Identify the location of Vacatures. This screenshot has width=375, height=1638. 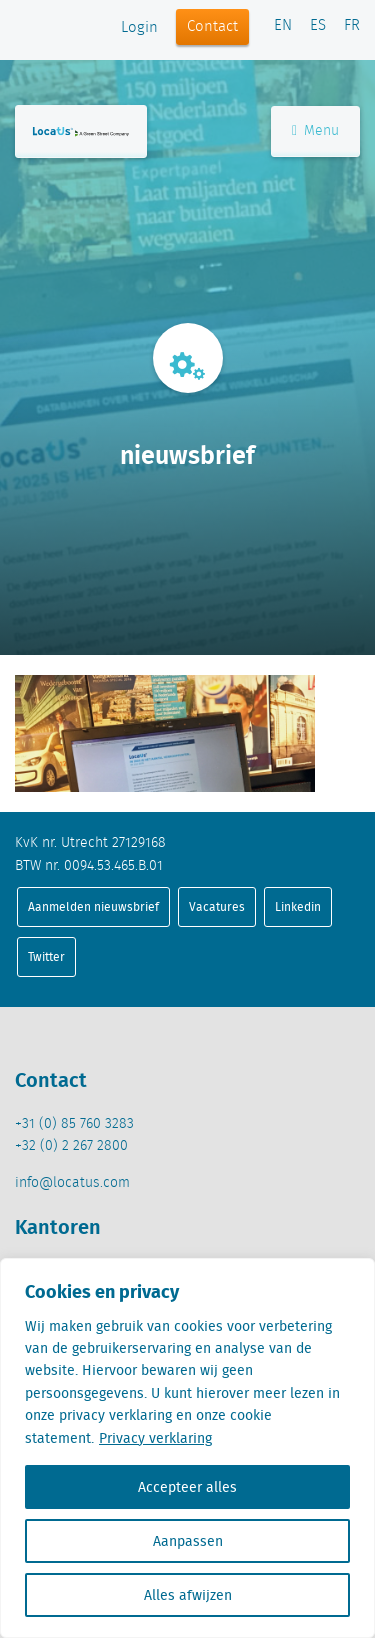
(217, 906).